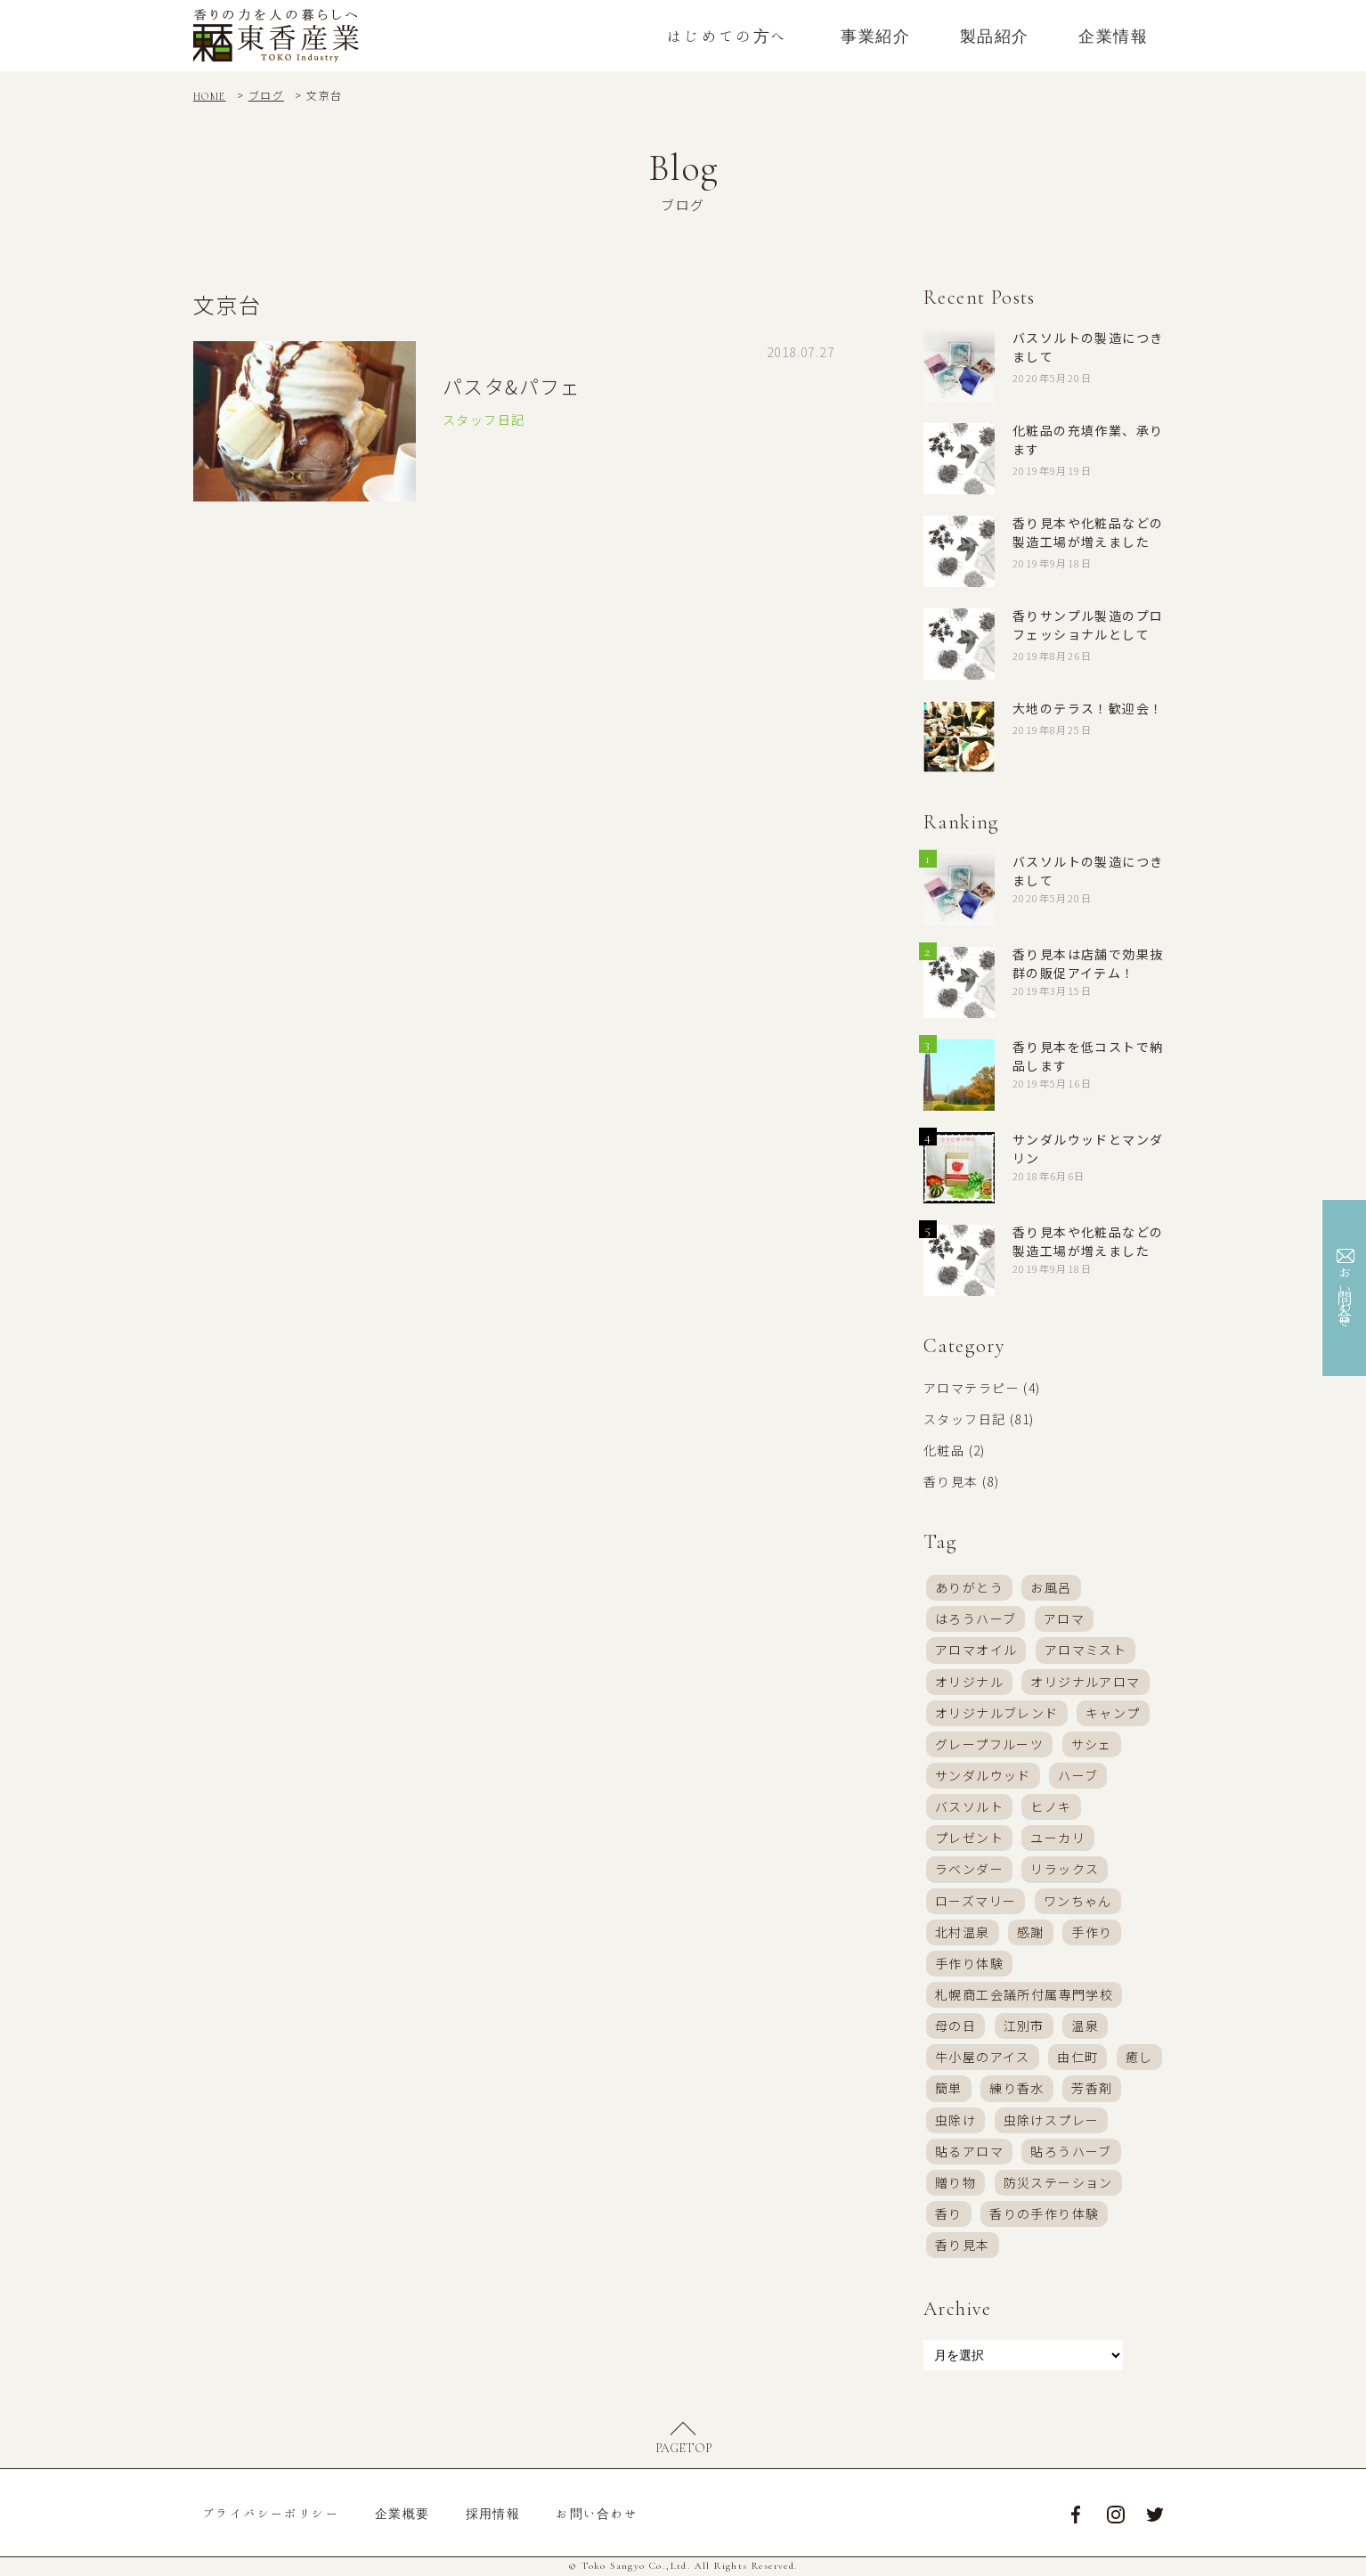  I want to click on ヒノキ [ヒノキ (4個の項目)], so click(1050, 1806).